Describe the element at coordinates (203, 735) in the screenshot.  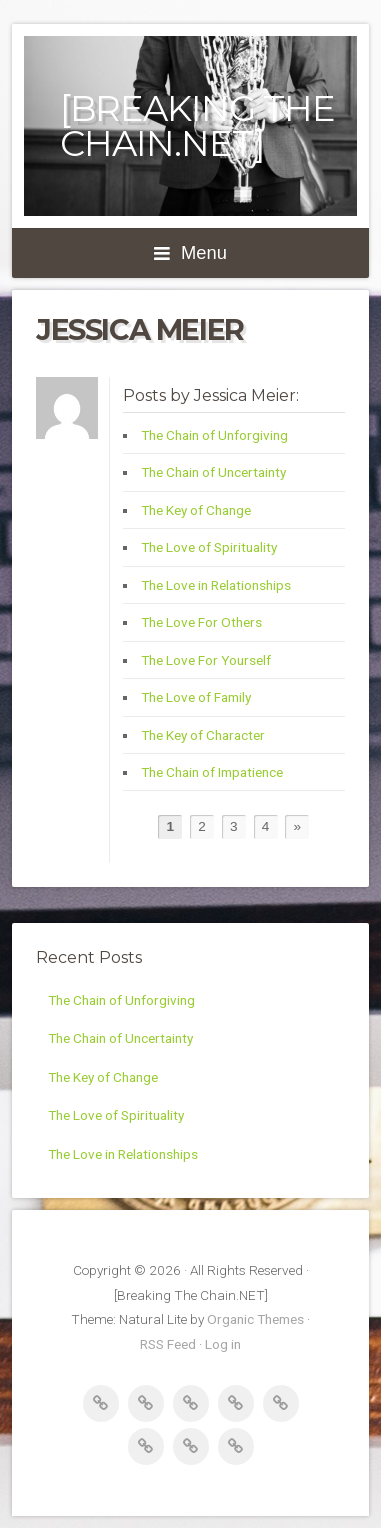
I see `The Key of Character` at that location.